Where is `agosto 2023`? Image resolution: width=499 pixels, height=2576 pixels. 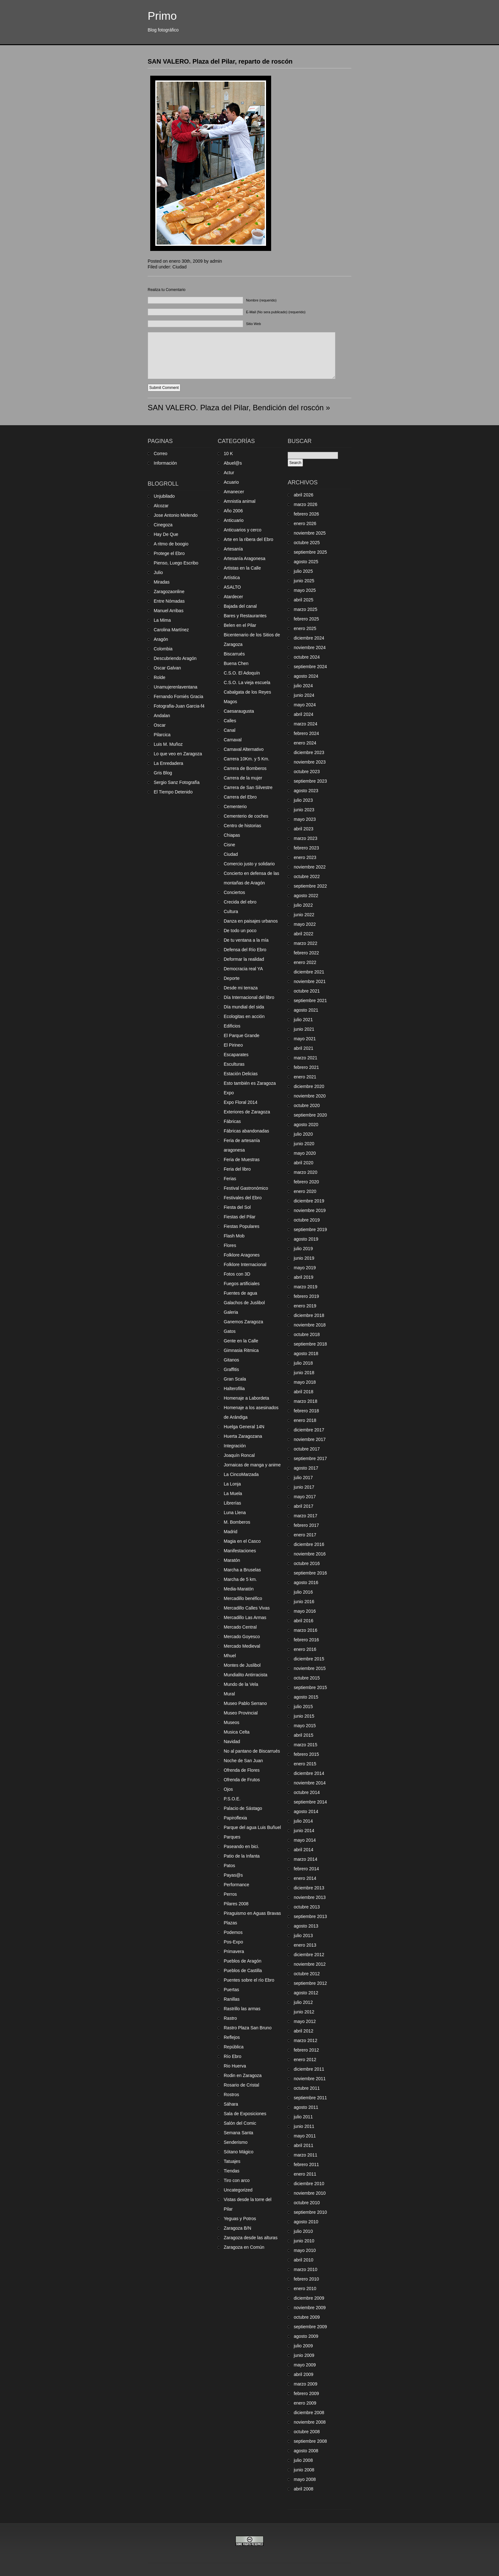
agosto 2023 is located at coordinates (306, 790).